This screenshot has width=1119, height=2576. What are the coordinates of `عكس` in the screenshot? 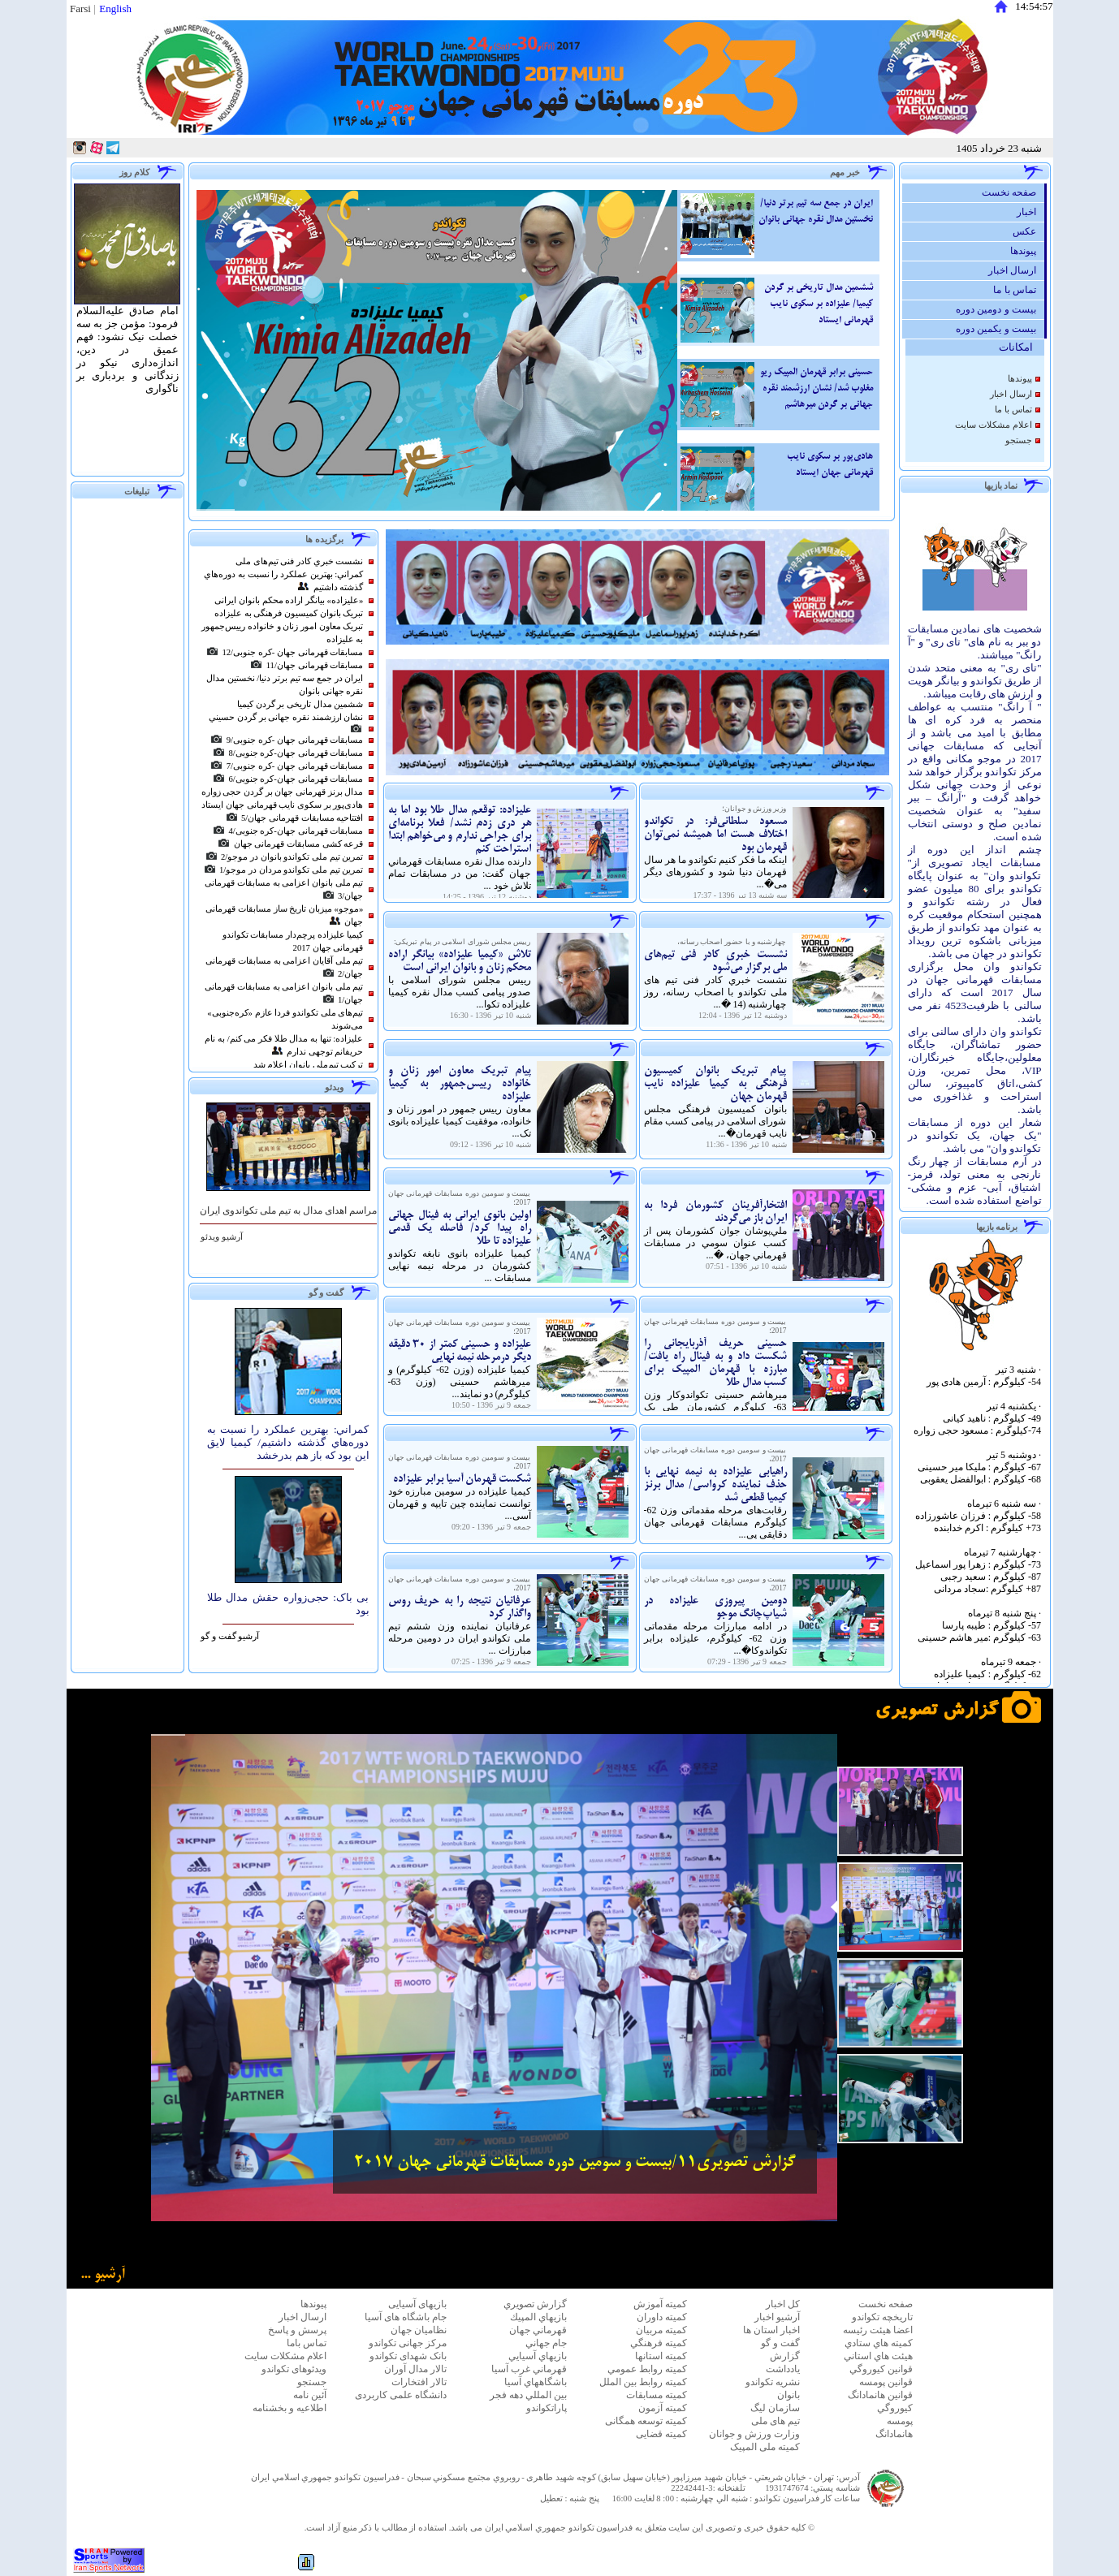 It's located at (1028, 231).